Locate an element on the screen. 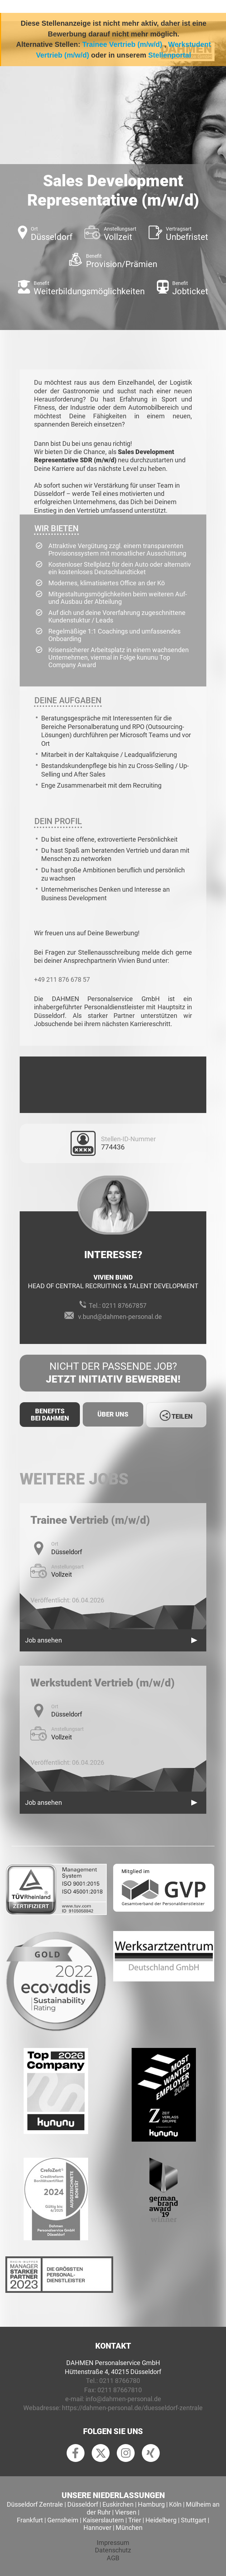 Image resolution: width=226 pixels, height=2576 pixels. Benefits Bei Dahmen is located at coordinates (50, 1414).